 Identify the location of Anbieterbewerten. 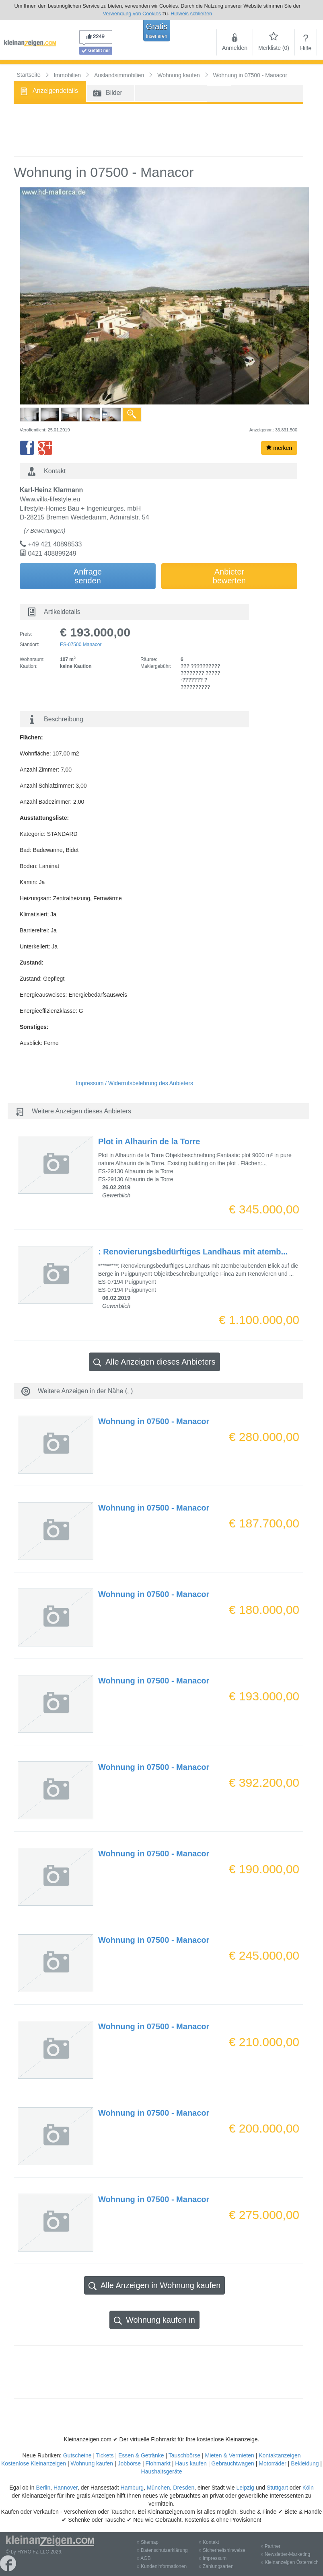
(229, 576).